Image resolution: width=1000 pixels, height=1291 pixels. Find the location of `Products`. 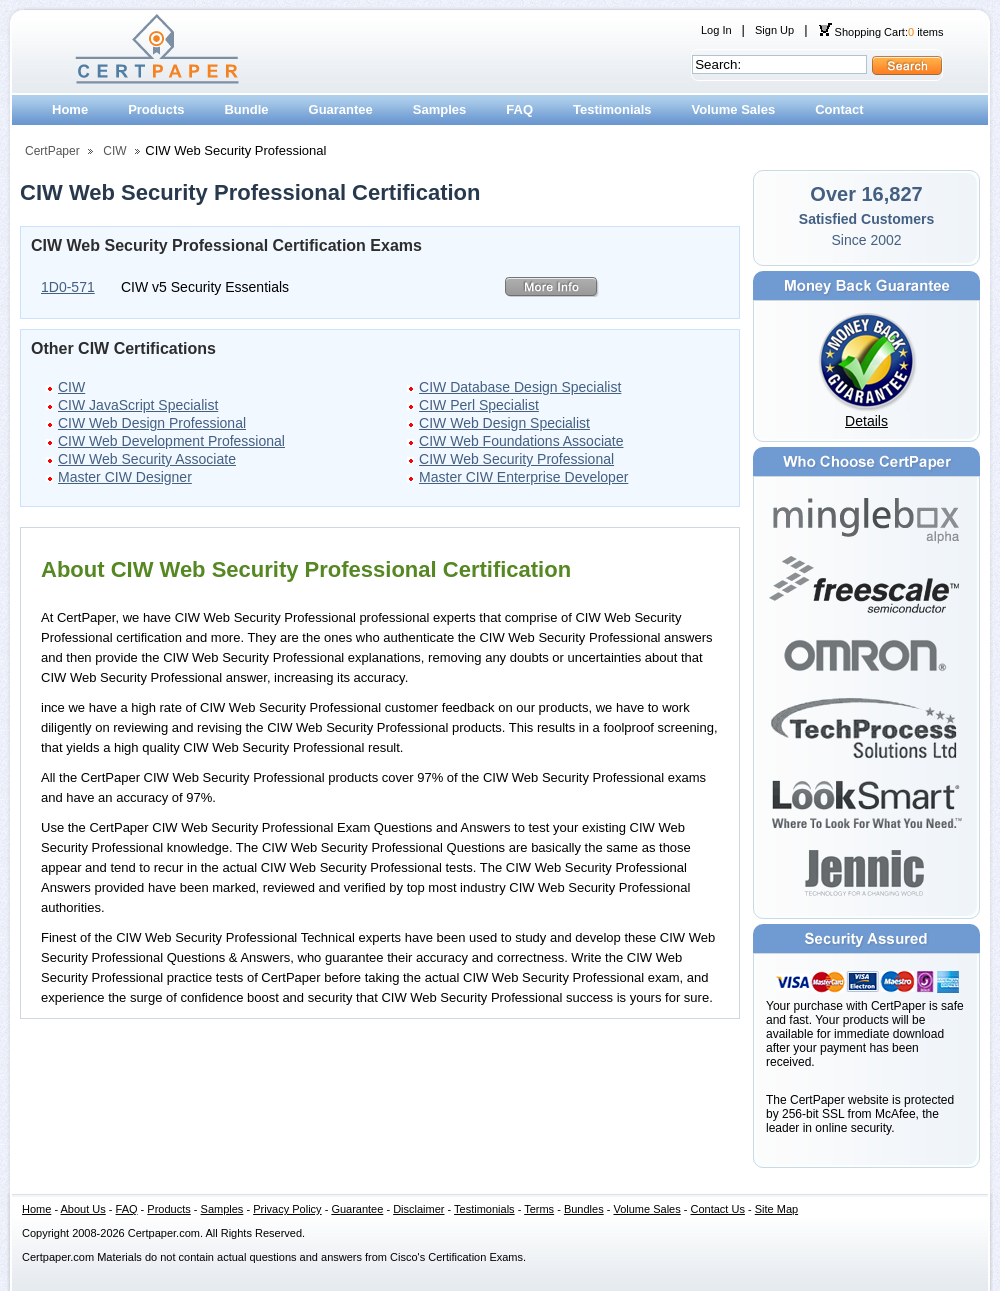

Products is located at coordinates (156, 109).